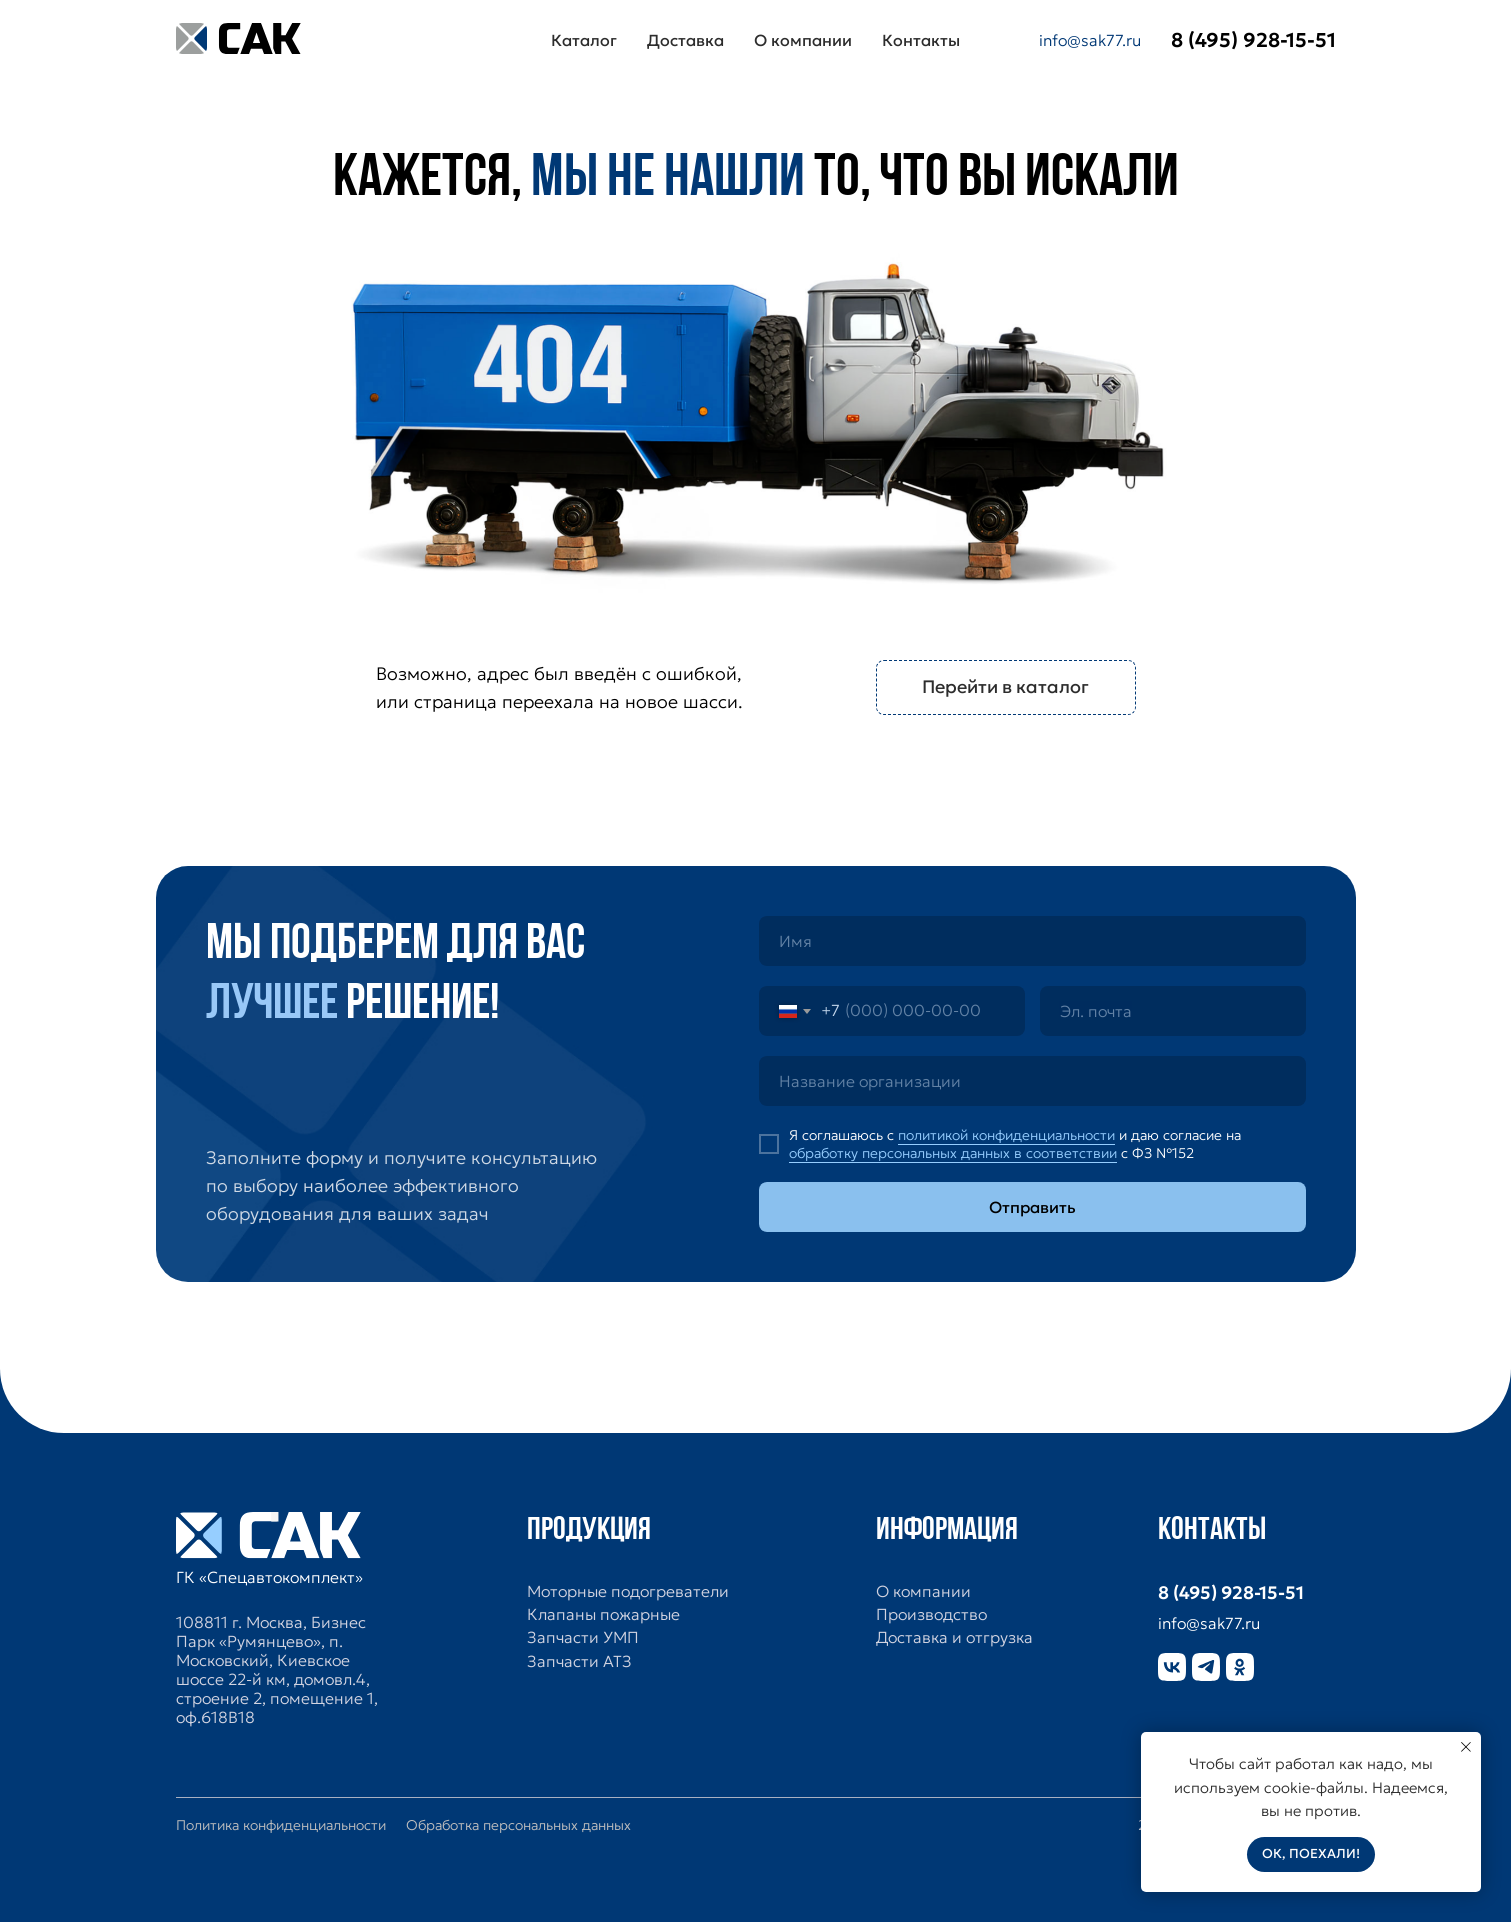 The height and width of the screenshot is (1922, 1511). Describe the element at coordinates (281, 1825) in the screenshot. I see `Политика конфиденциальности` at that location.